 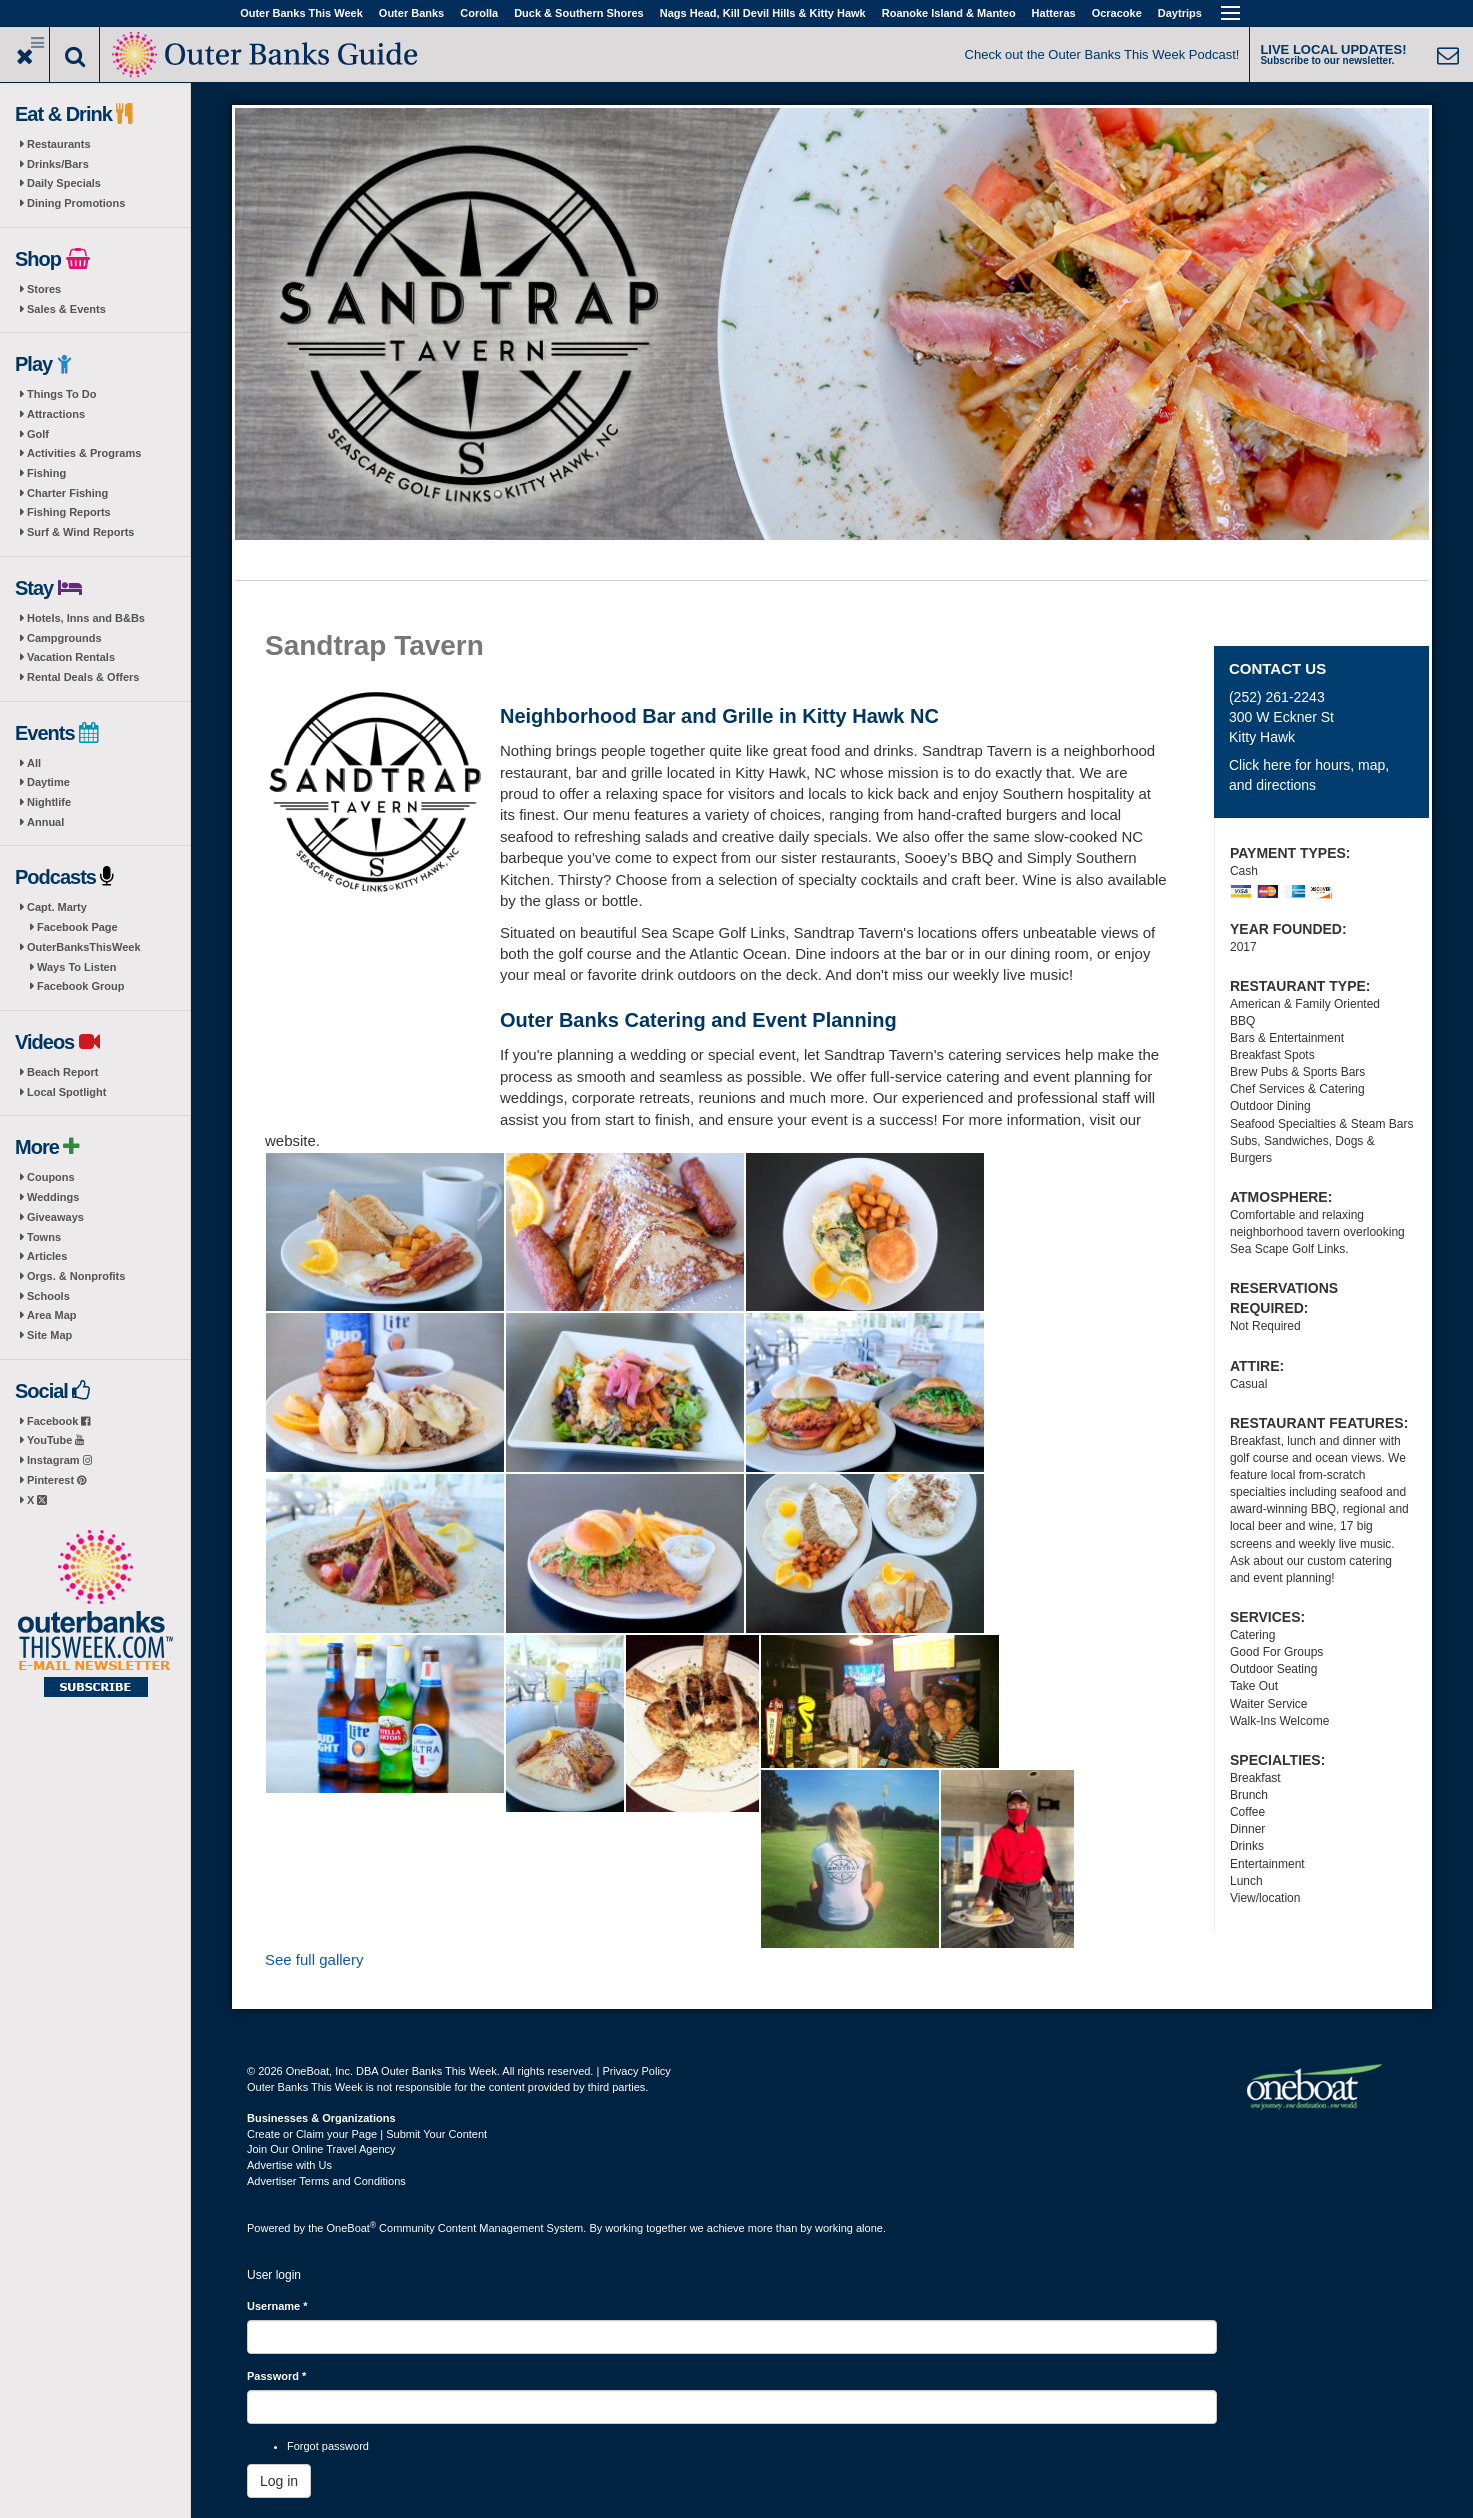 What do you see at coordinates (321, 2149) in the screenshot?
I see `Join Our Online Travel Agency` at bounding box center [321, 2149].